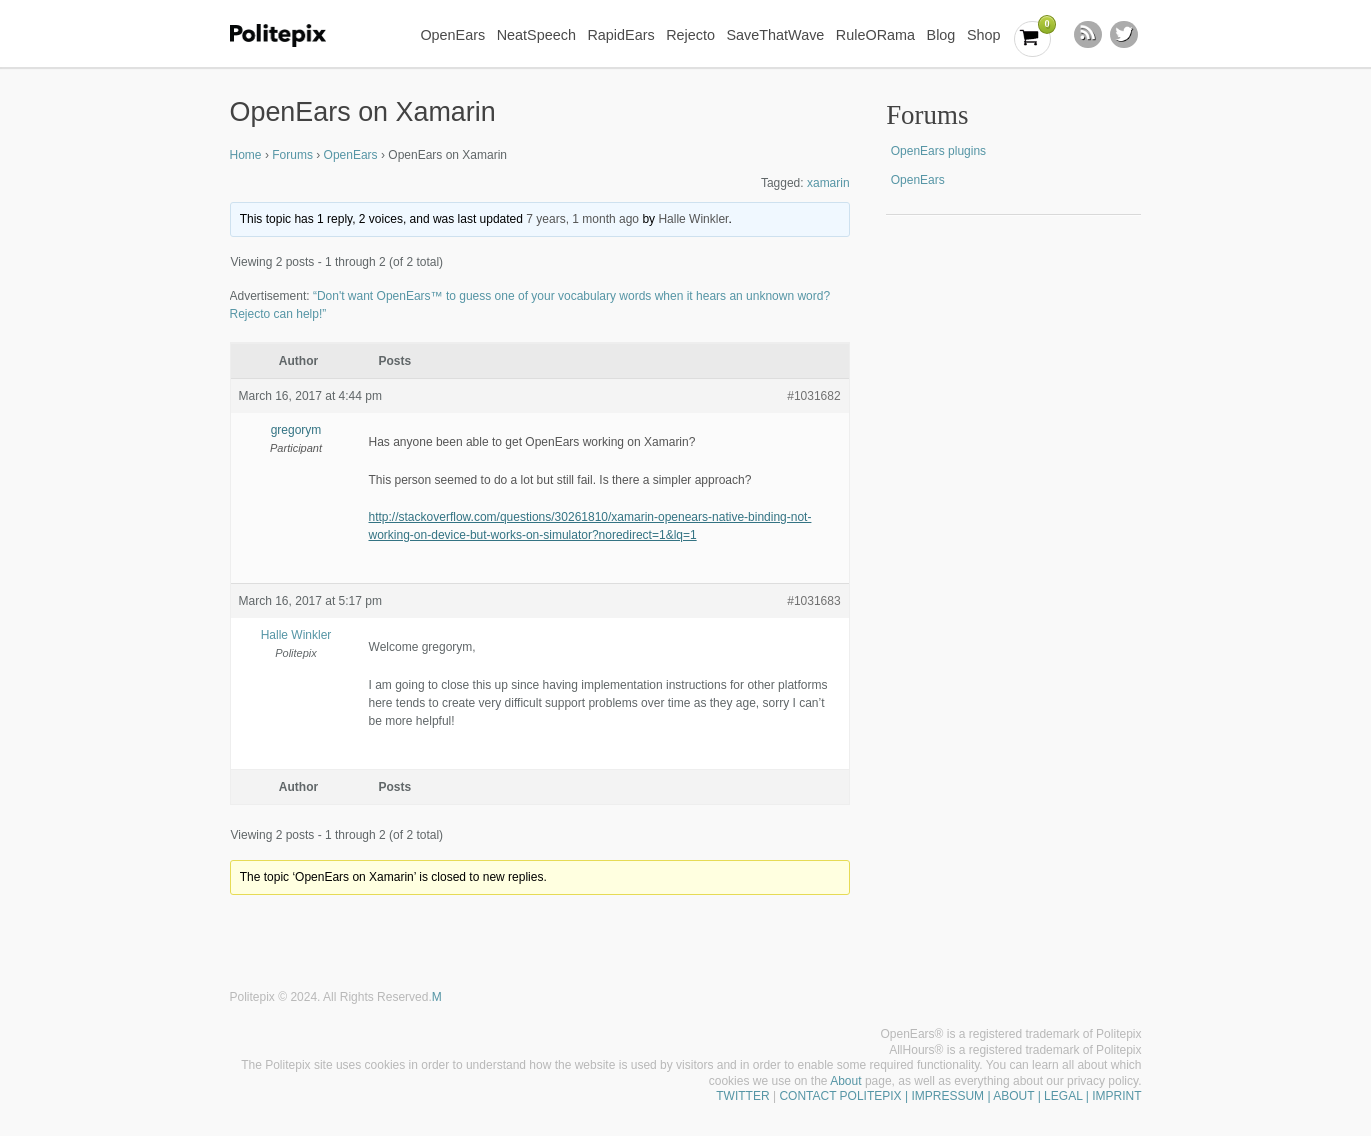 The image size is (1371, 1136). I want to click on NeatSpeech, so click(536, 35).